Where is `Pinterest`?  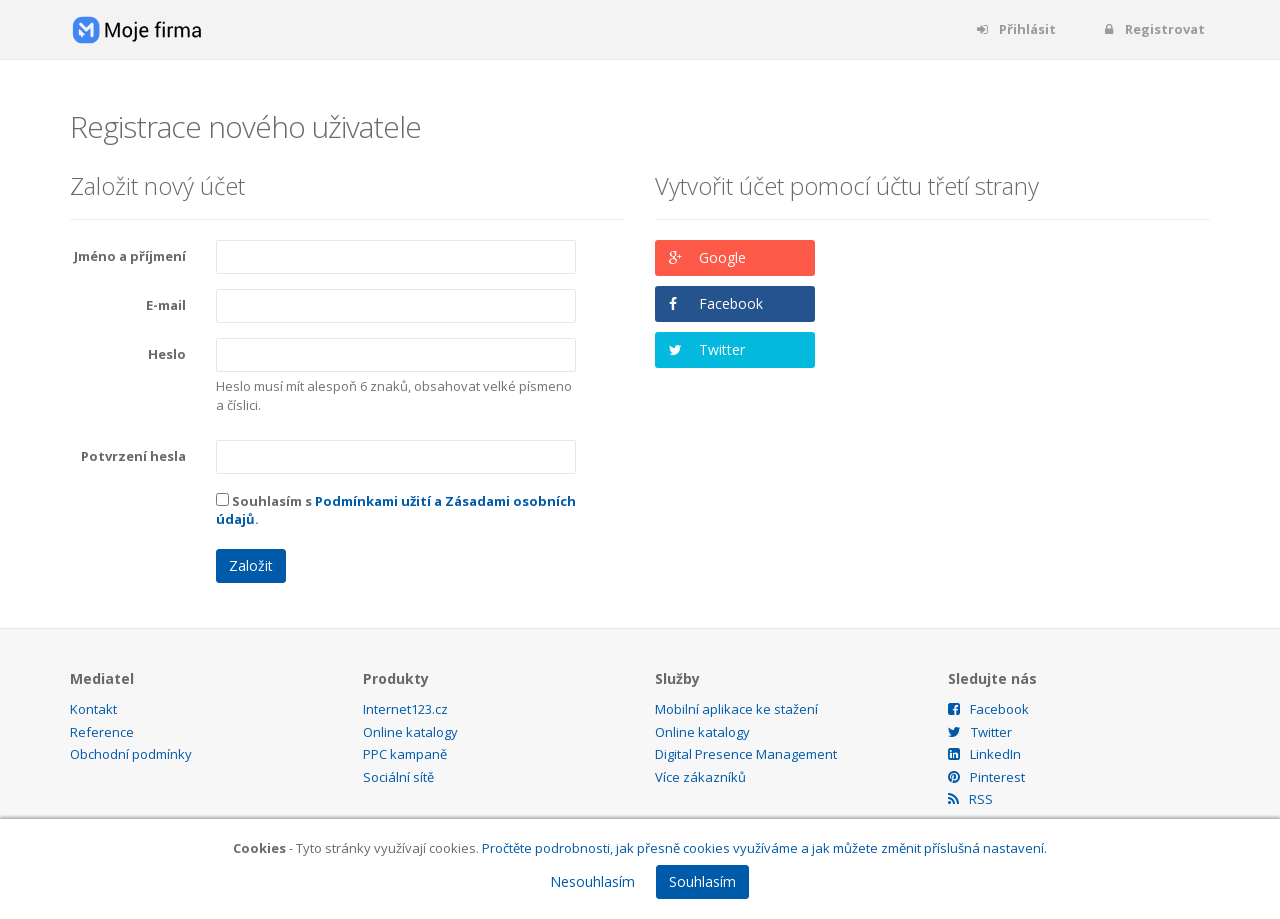 Pinterest is located at coordinates (986, 777).